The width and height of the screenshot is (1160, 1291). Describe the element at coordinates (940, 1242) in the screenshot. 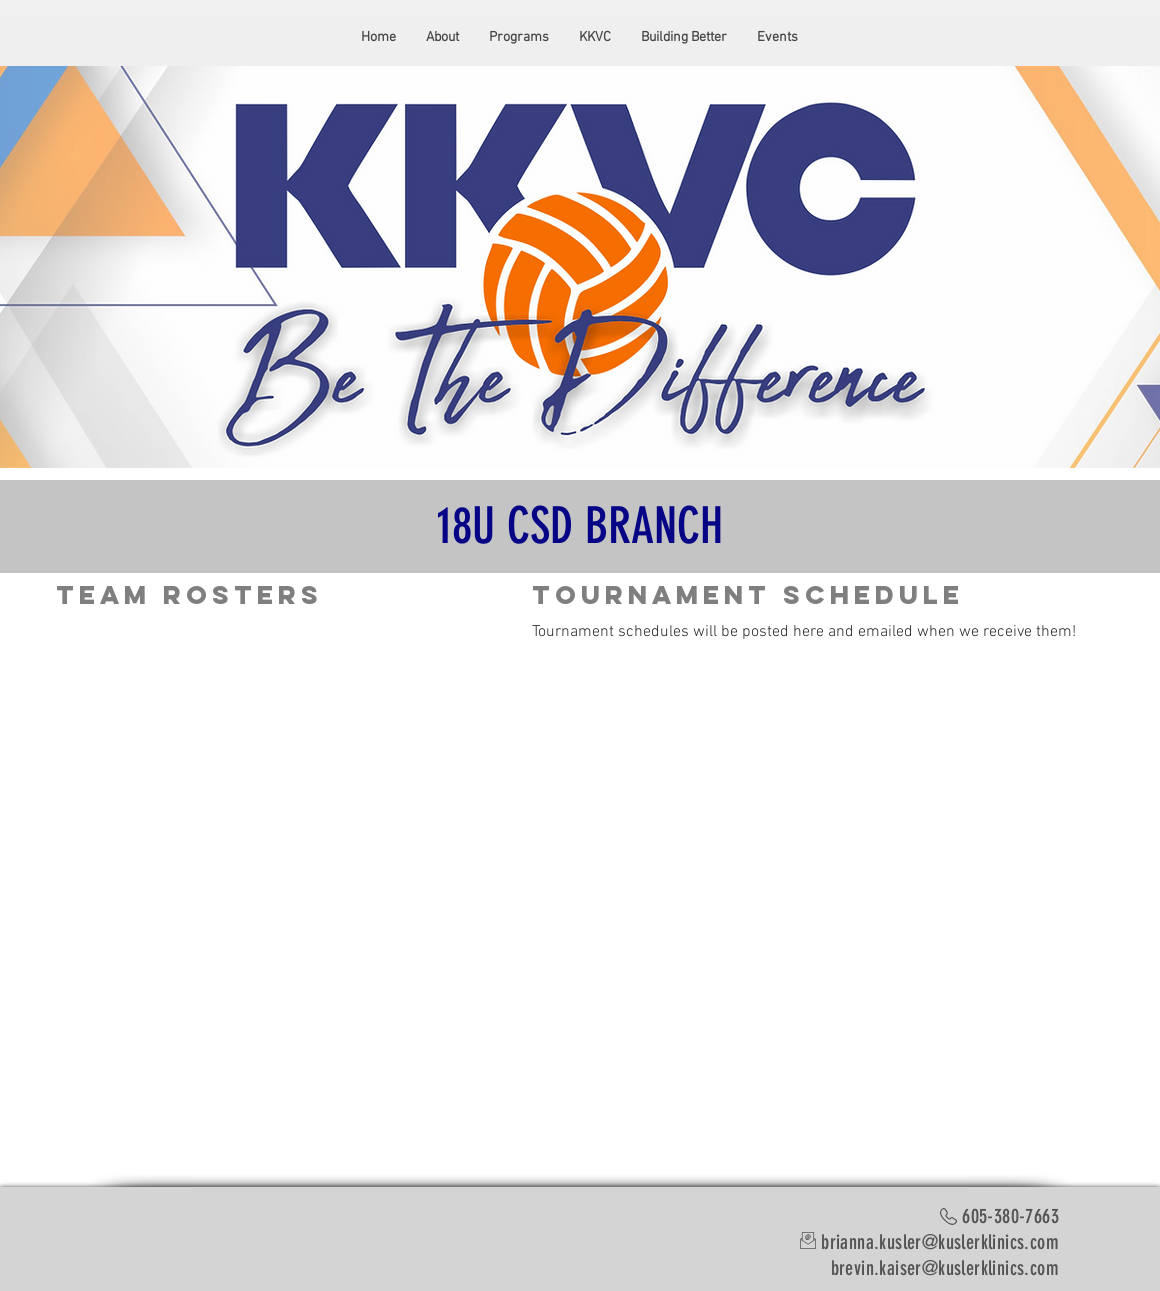

I see `brianna.kusler@kuslerklinics.com` at that location.